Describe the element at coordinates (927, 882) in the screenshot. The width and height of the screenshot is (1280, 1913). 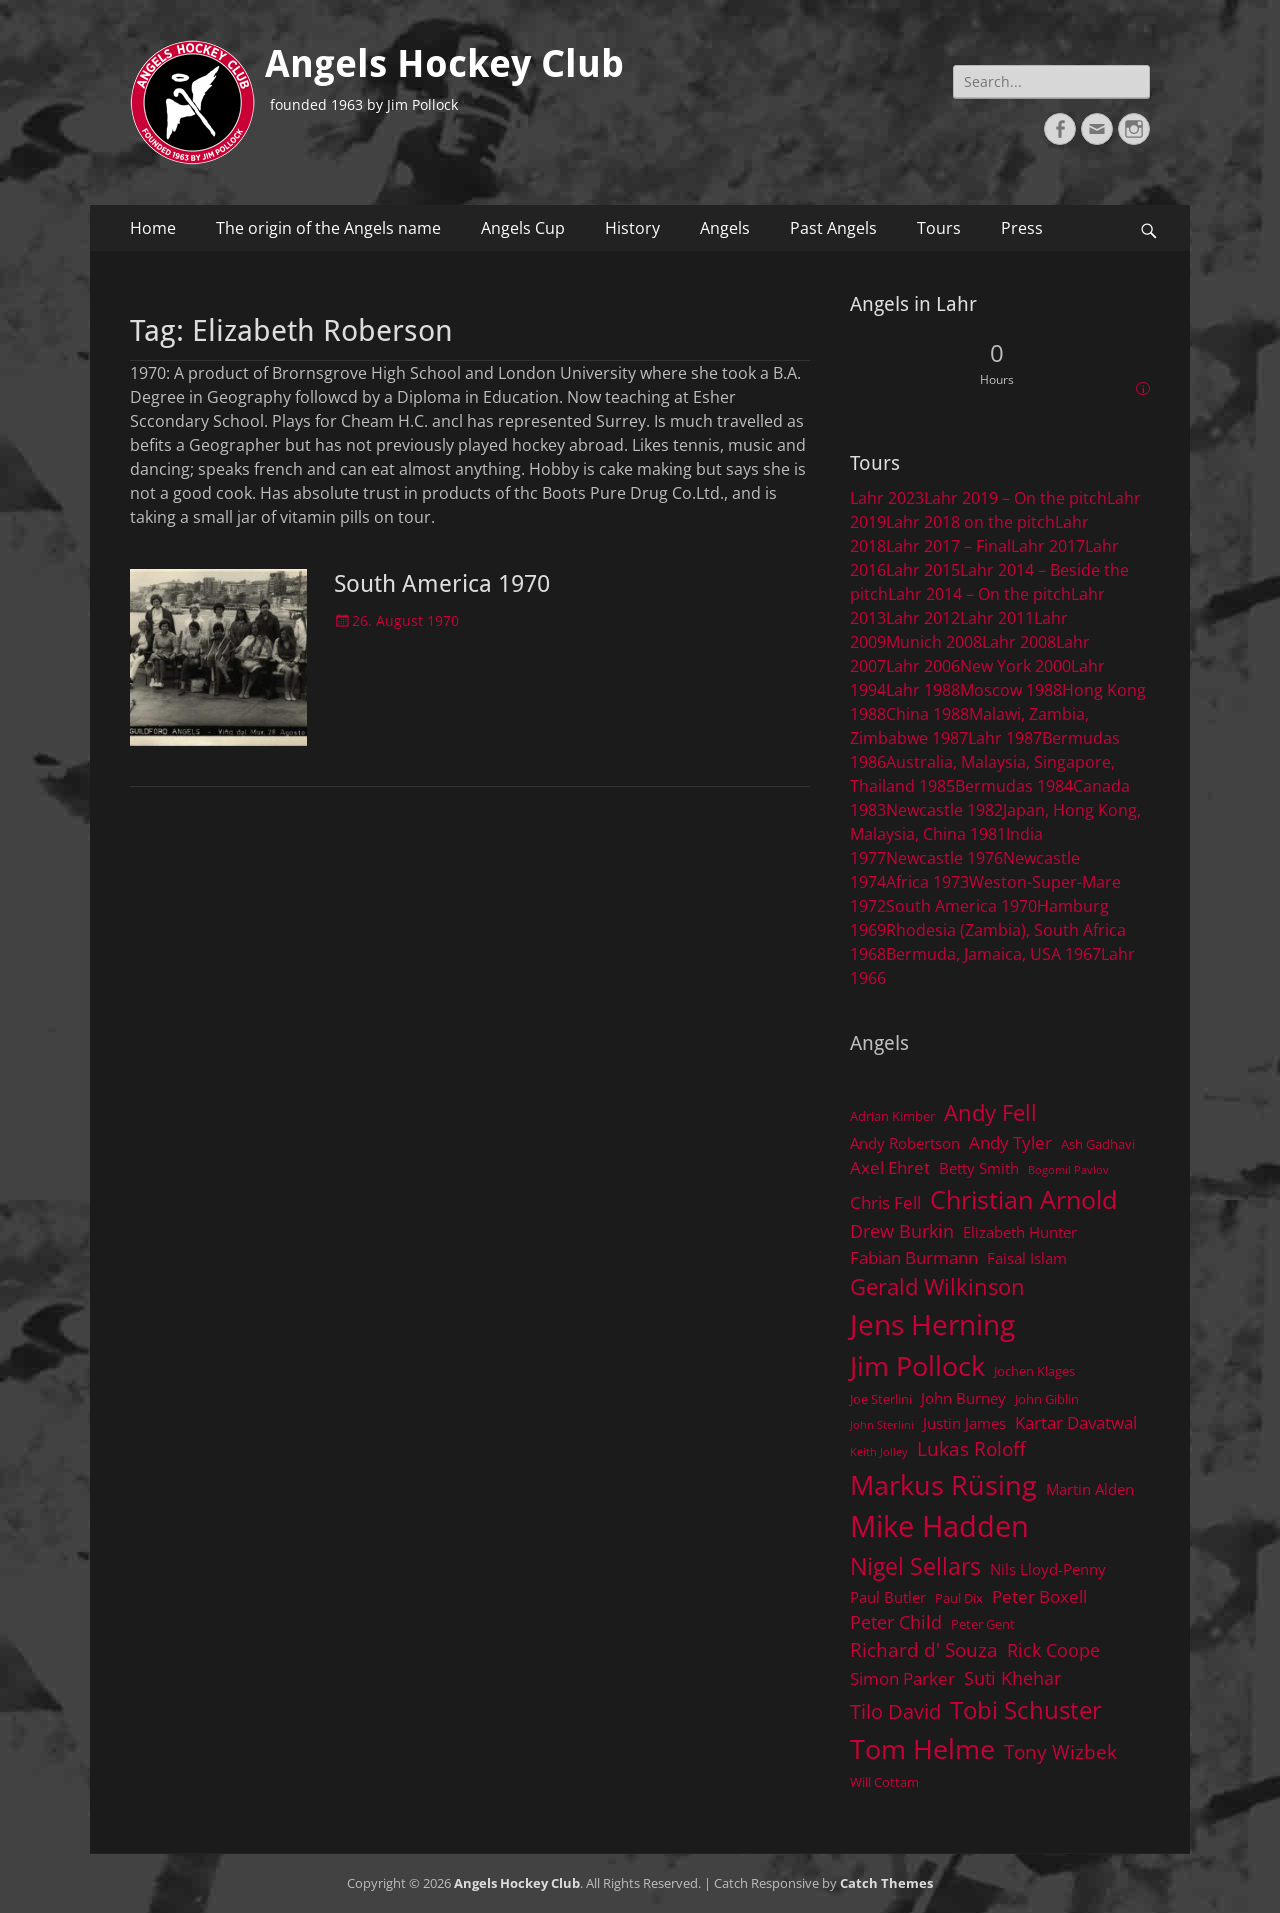
I see `Africa 1973` at that location.